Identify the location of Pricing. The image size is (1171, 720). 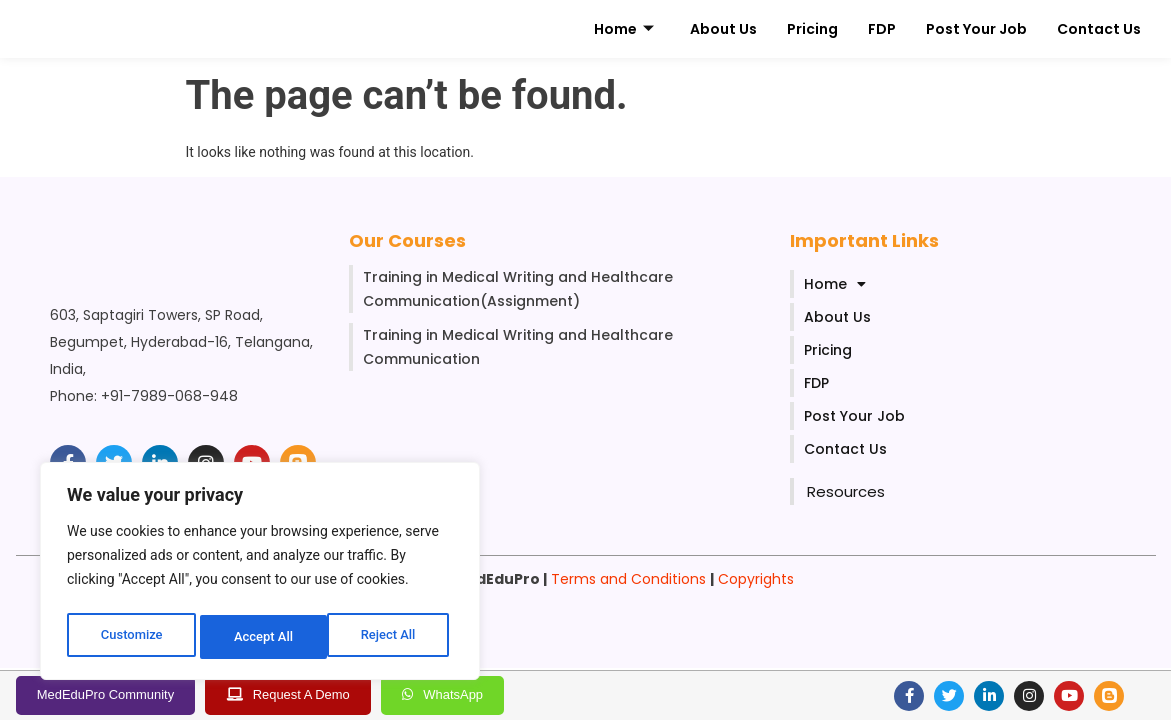
(812, 29).